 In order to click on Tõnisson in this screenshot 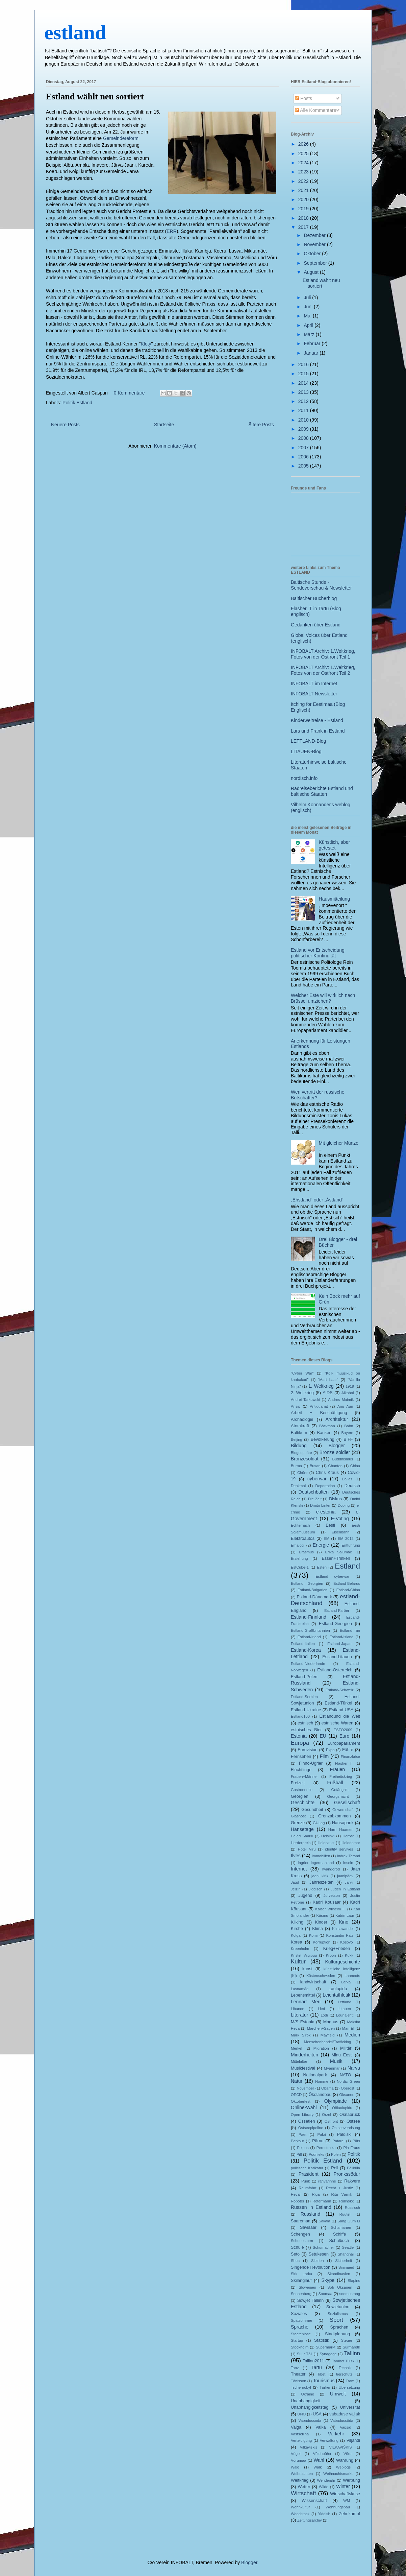, I will do `click(298, 2381)`.